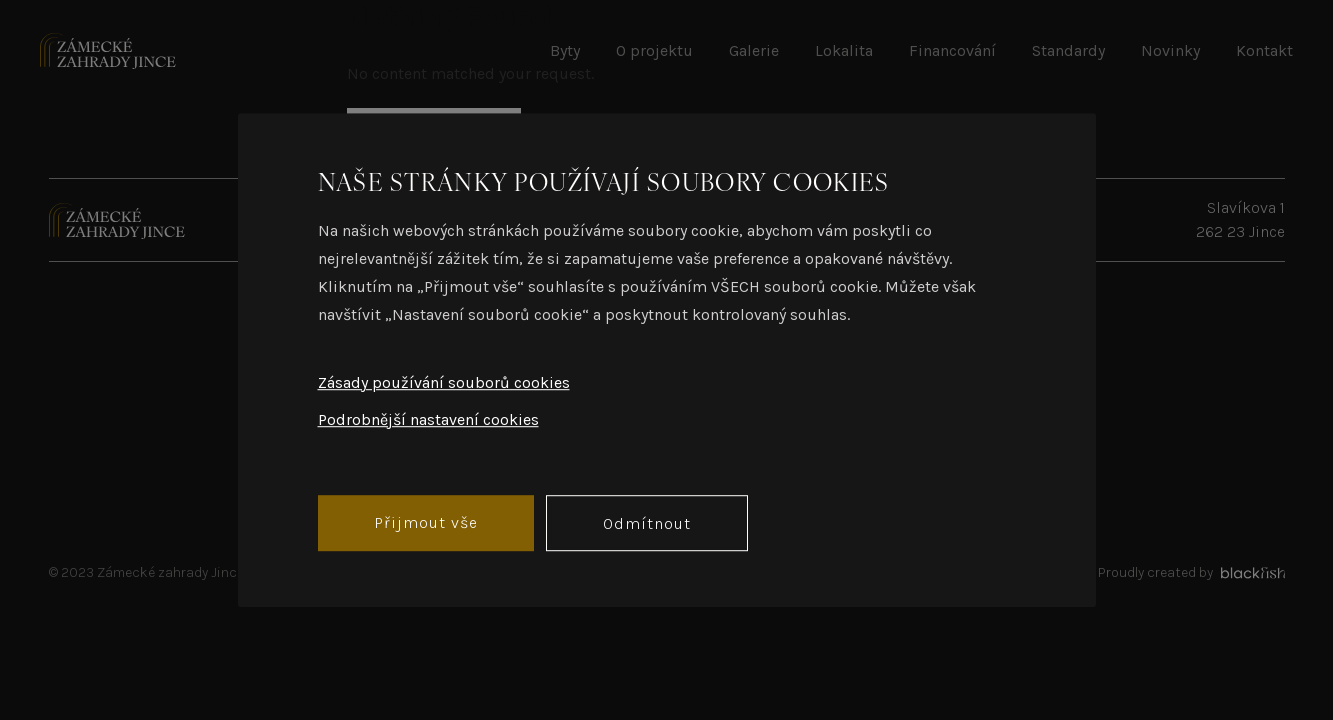 This screenshot has height=720, width=1333. I want to click on Odmítnout [button], so click(647, 523).